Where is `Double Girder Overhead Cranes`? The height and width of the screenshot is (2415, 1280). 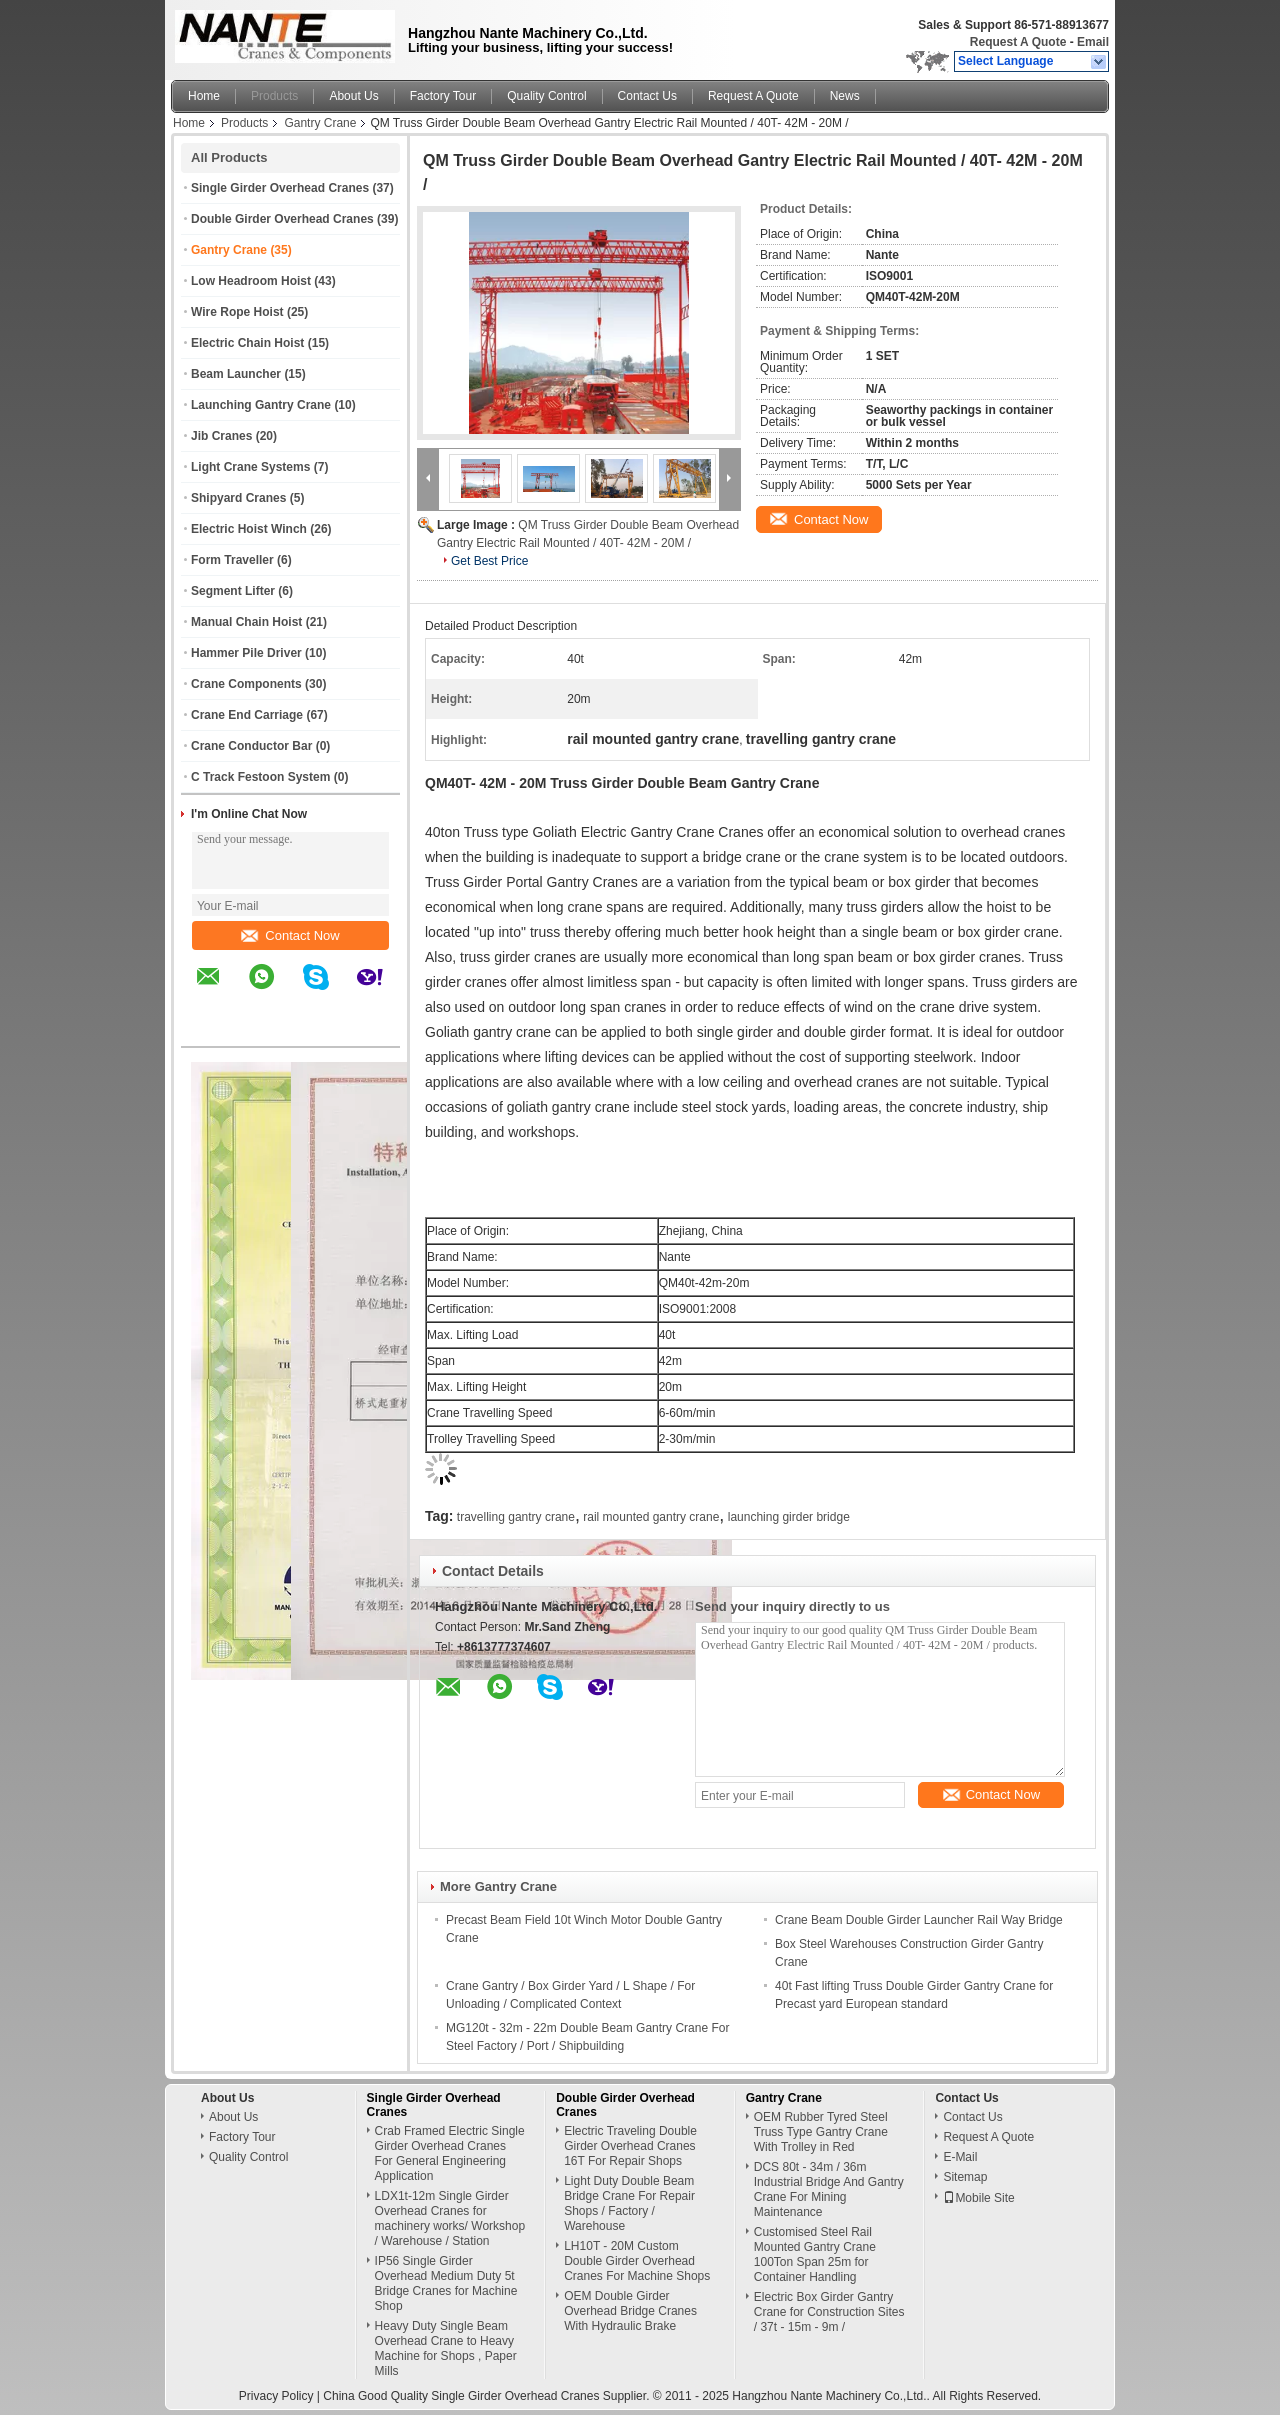 Double Girder Overhead Cranes is located at coordinates (282, 219).